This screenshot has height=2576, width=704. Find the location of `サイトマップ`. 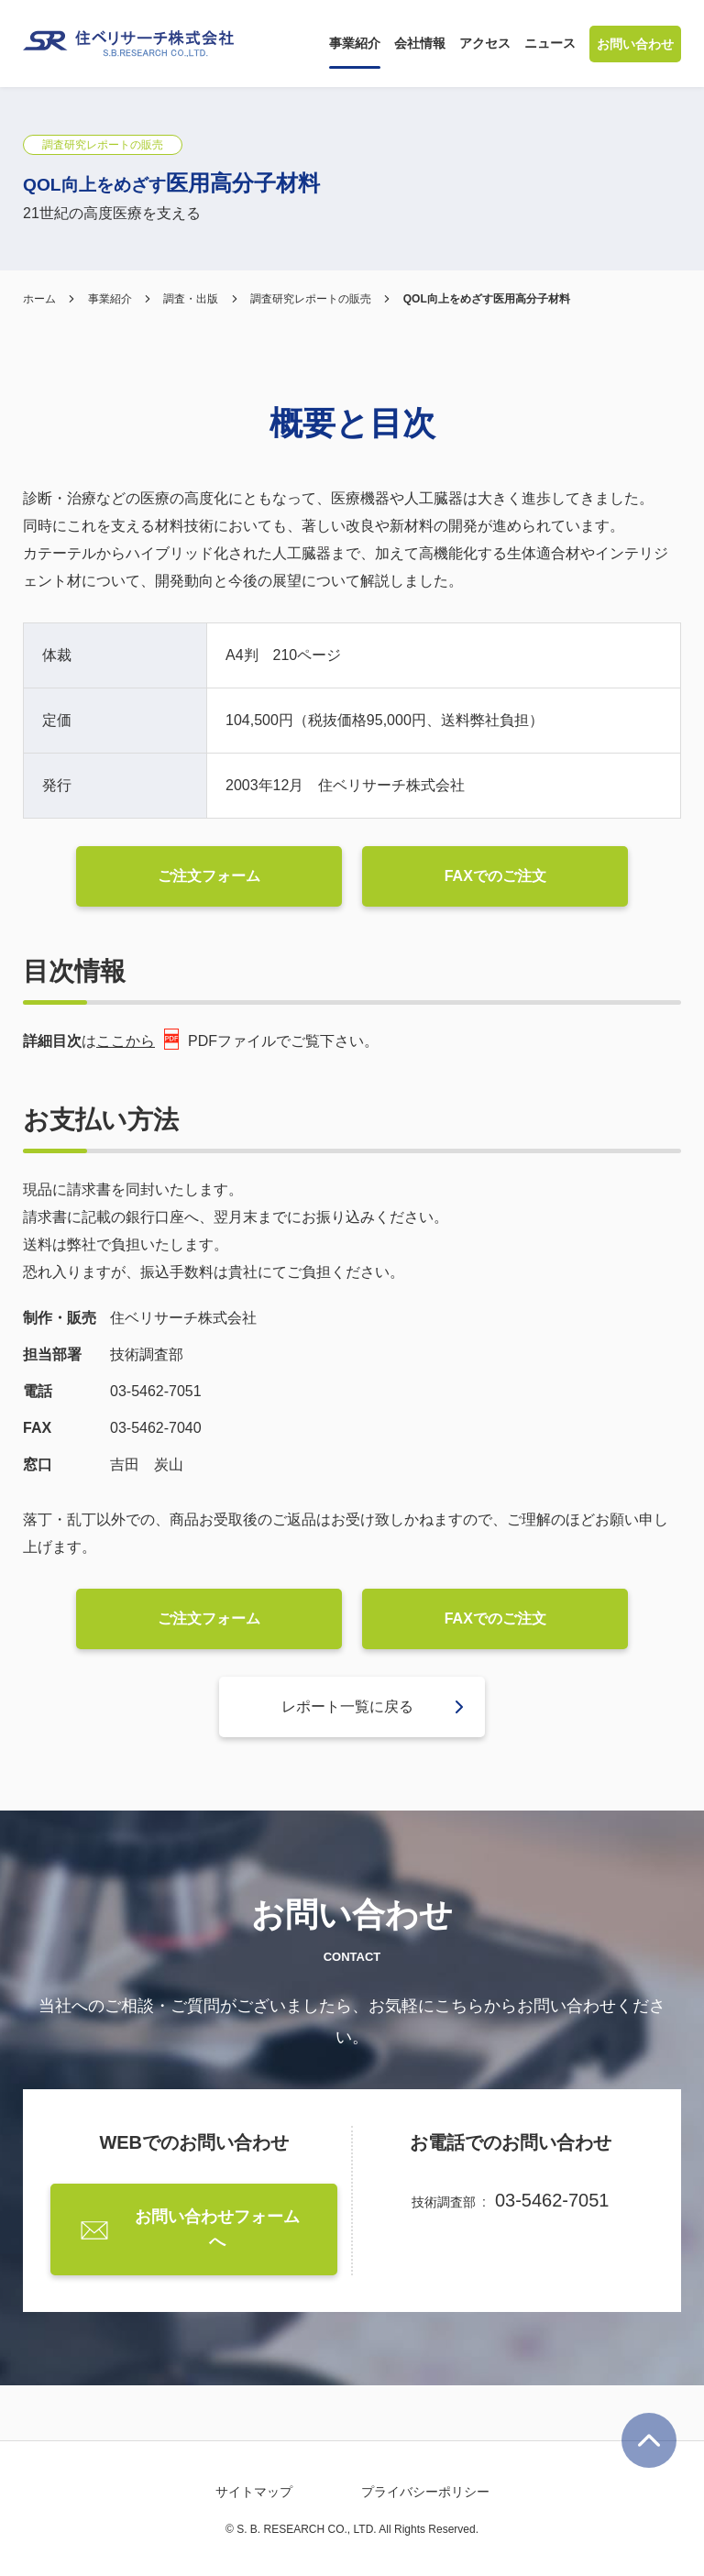

サイトマップ is located at coordinates (253, 2491).